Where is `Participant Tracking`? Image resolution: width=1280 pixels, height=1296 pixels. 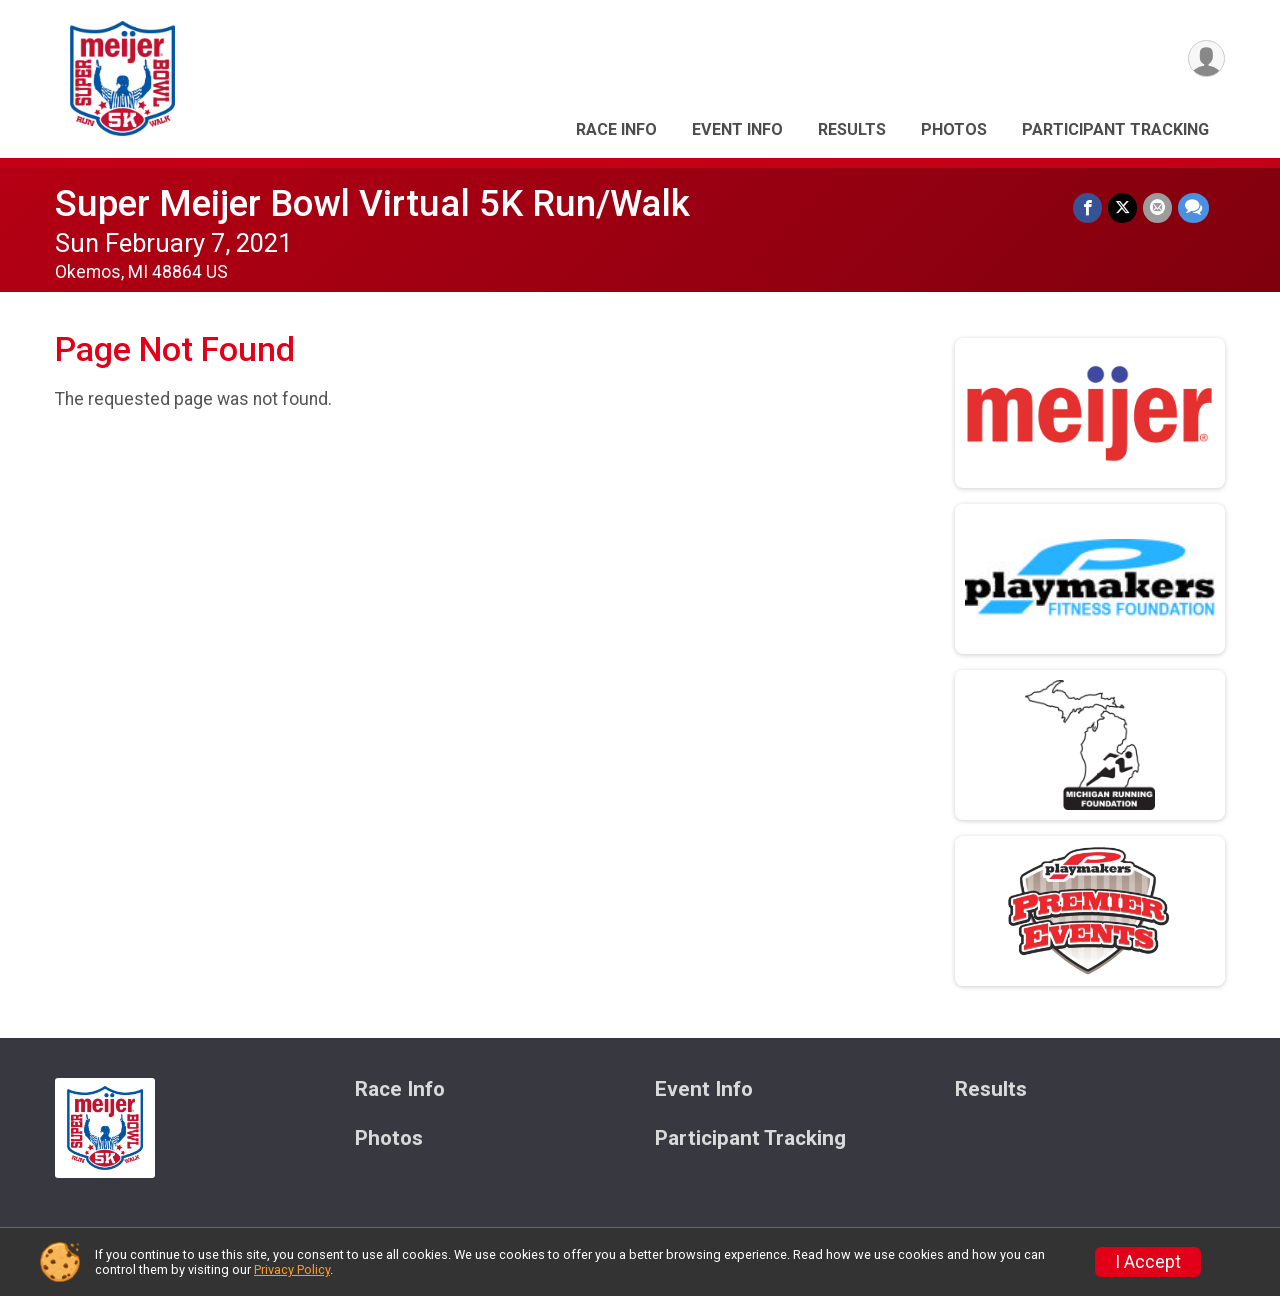 Participant Tracking is located at coordinates (1115, 129).